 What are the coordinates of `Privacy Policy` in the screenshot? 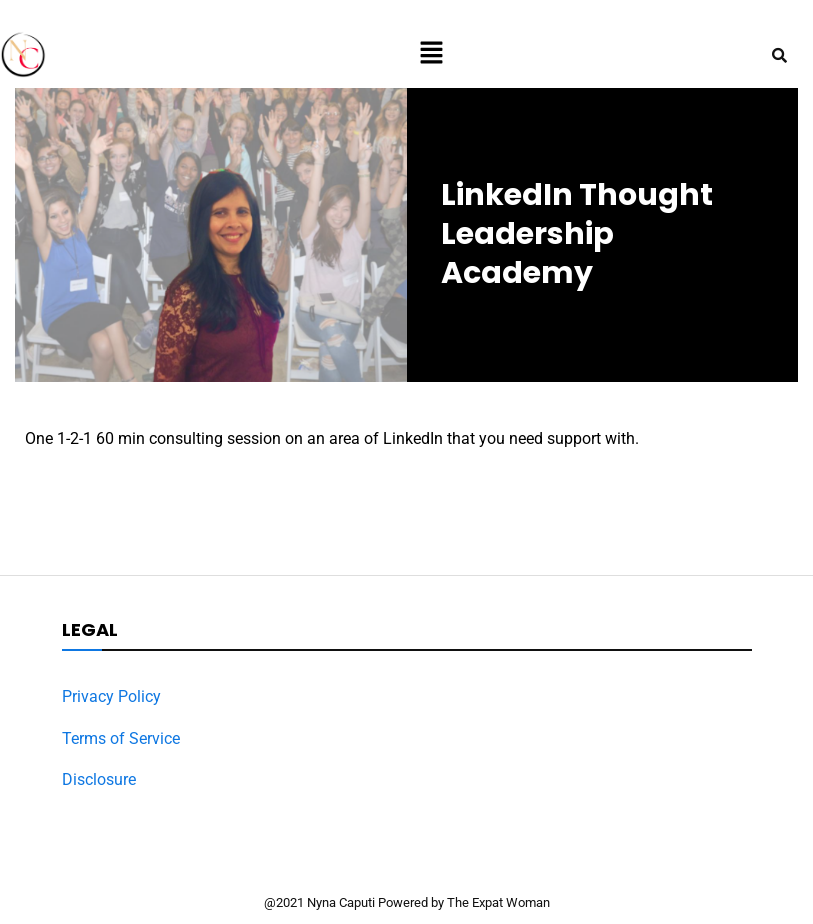 It's located at (111, 696).